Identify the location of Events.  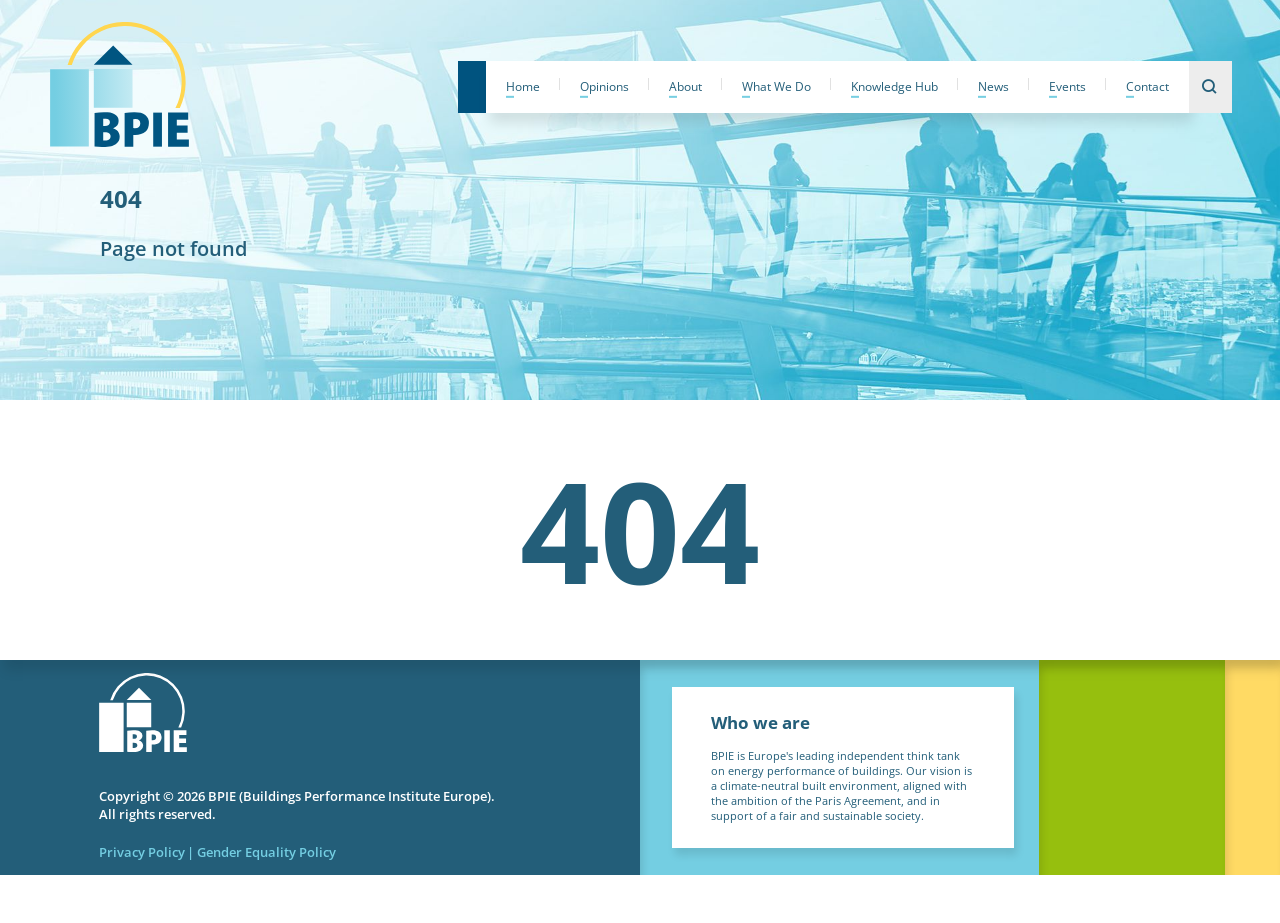
(1067, 87).